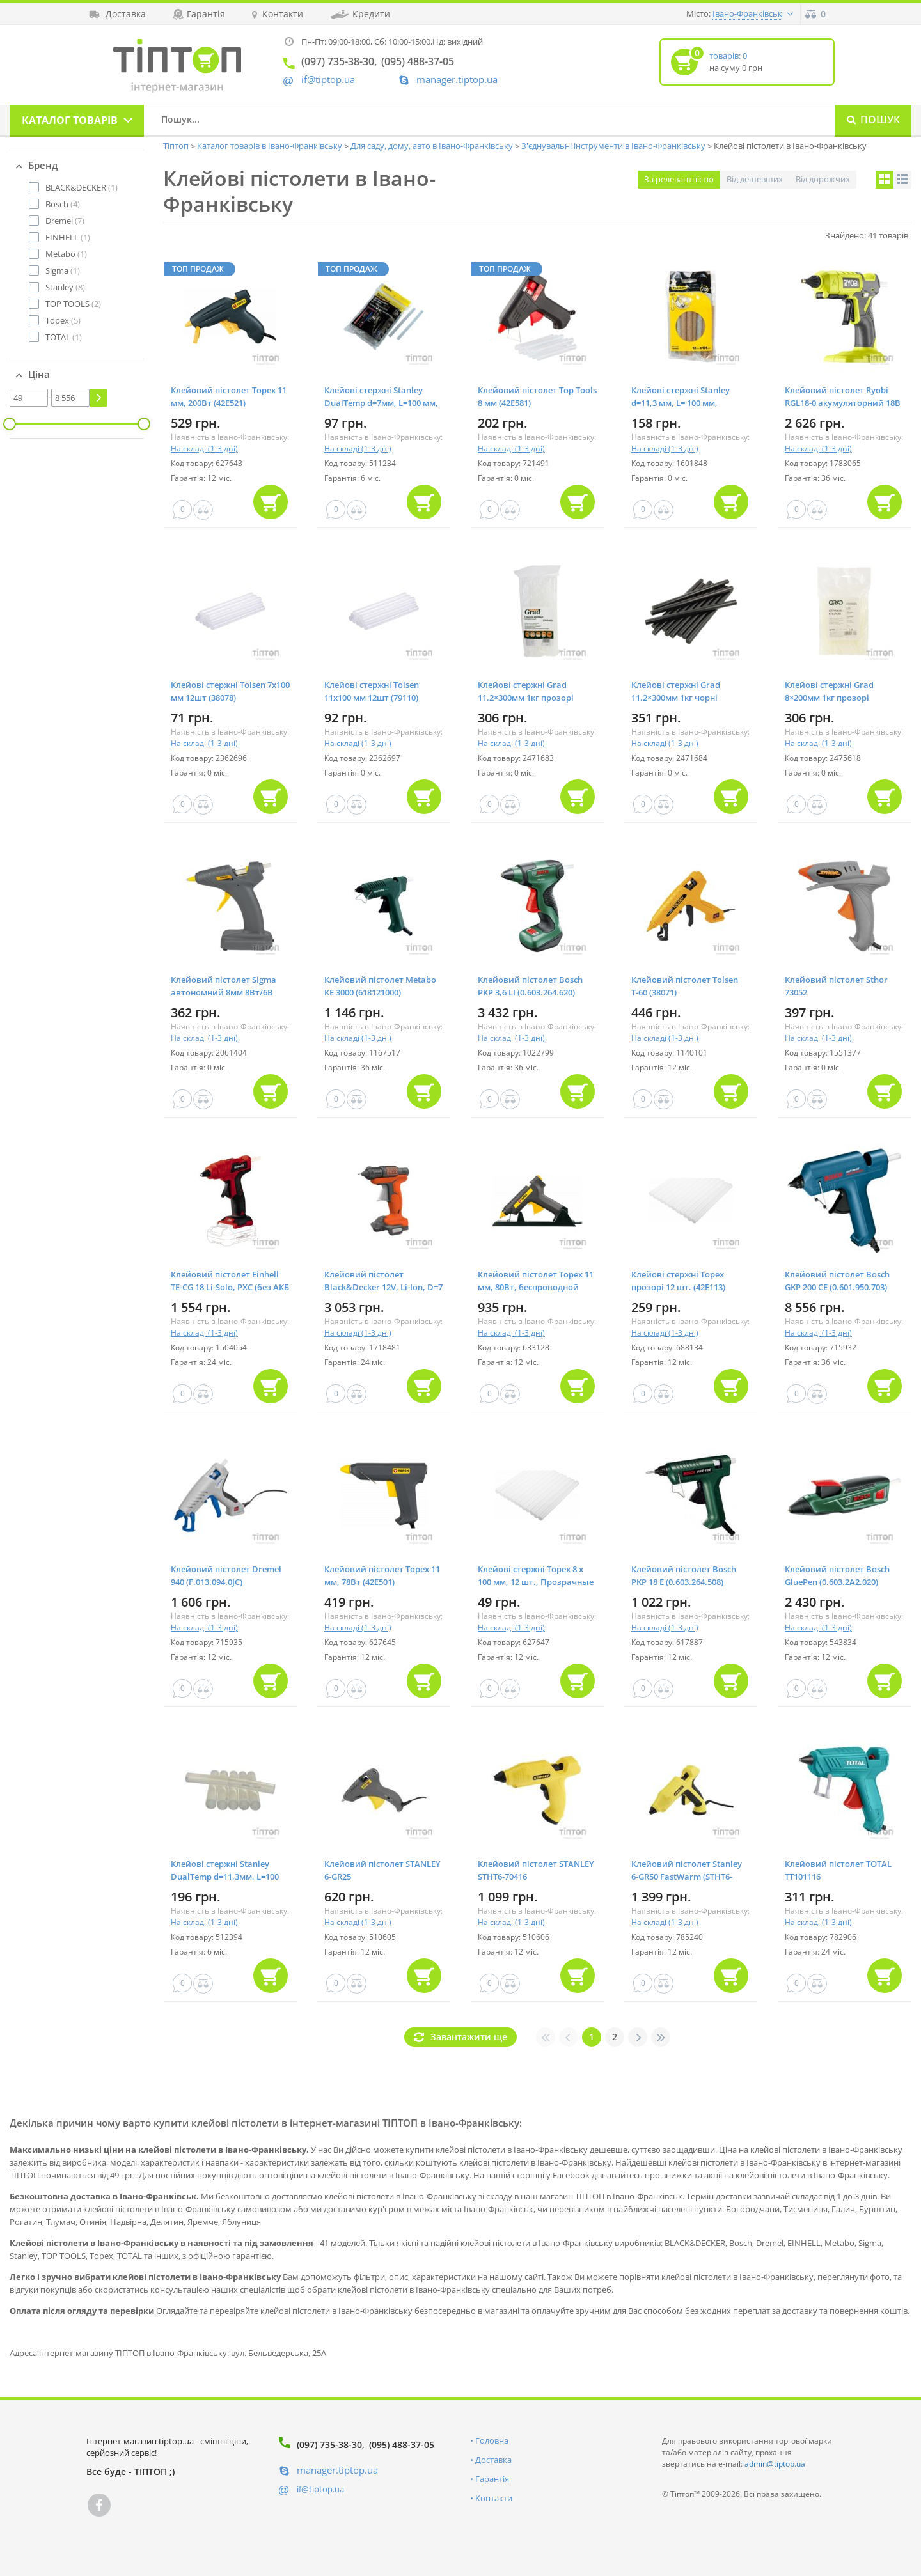 Image resolution: width=921 pixels, height=2576 pixels. I want to click on (8), so click(65, 287).